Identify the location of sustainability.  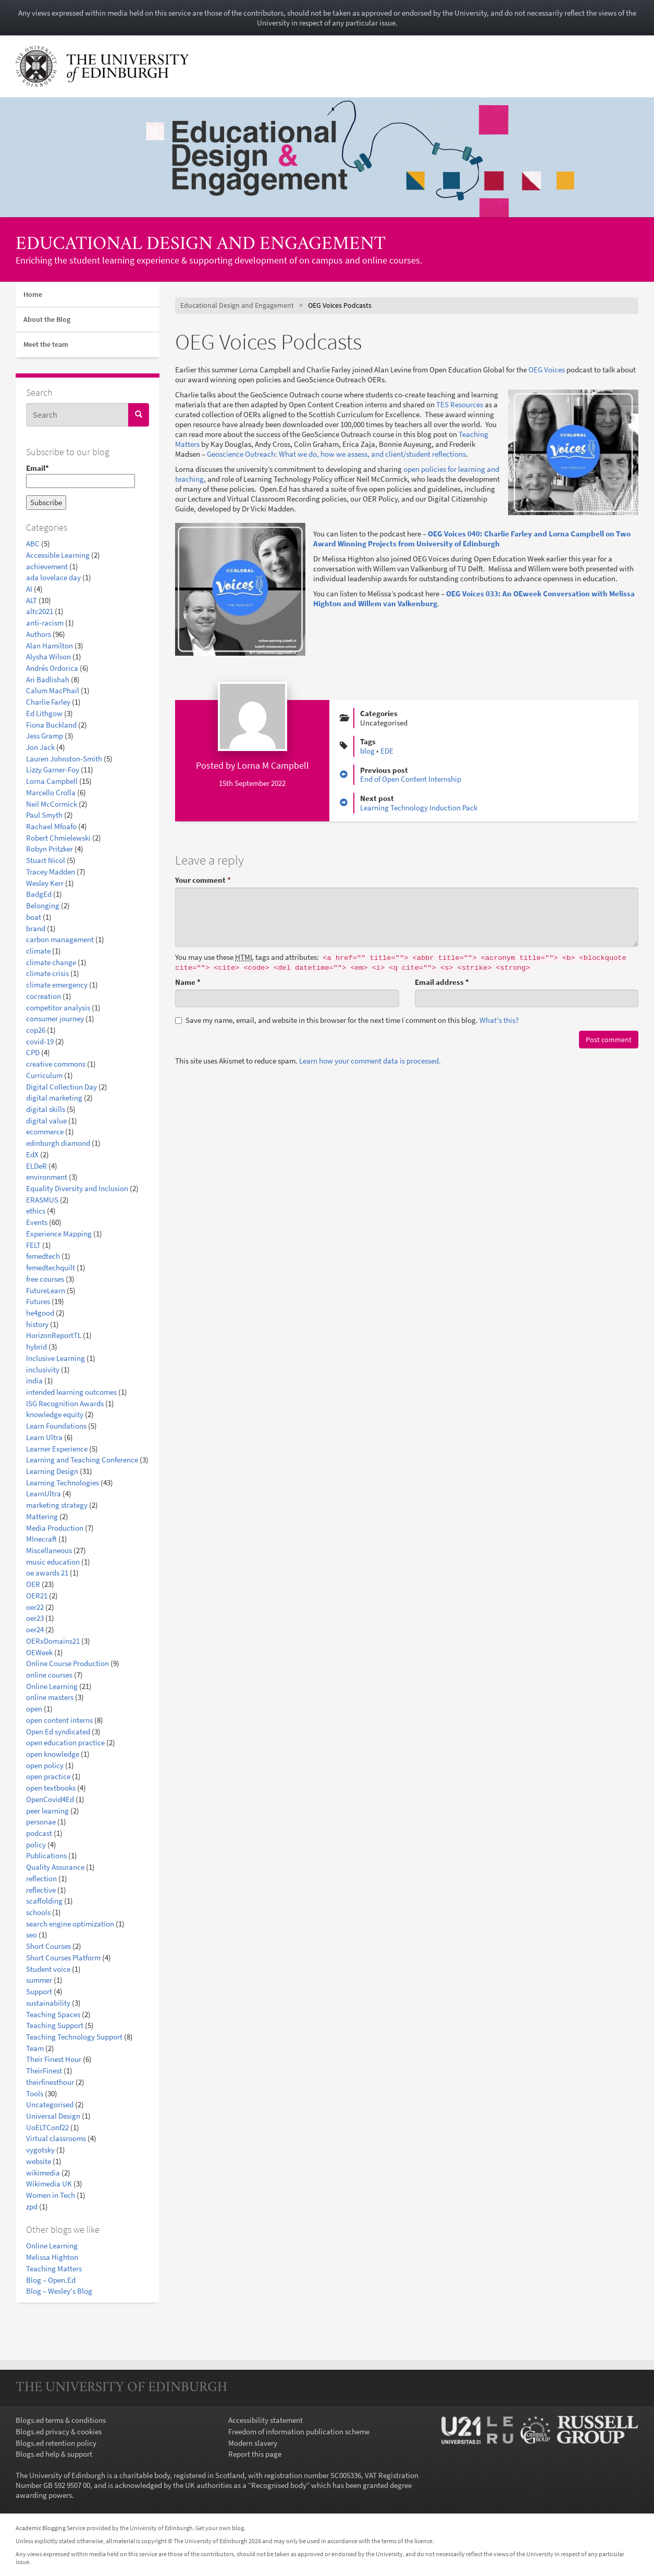
(48, 2003).